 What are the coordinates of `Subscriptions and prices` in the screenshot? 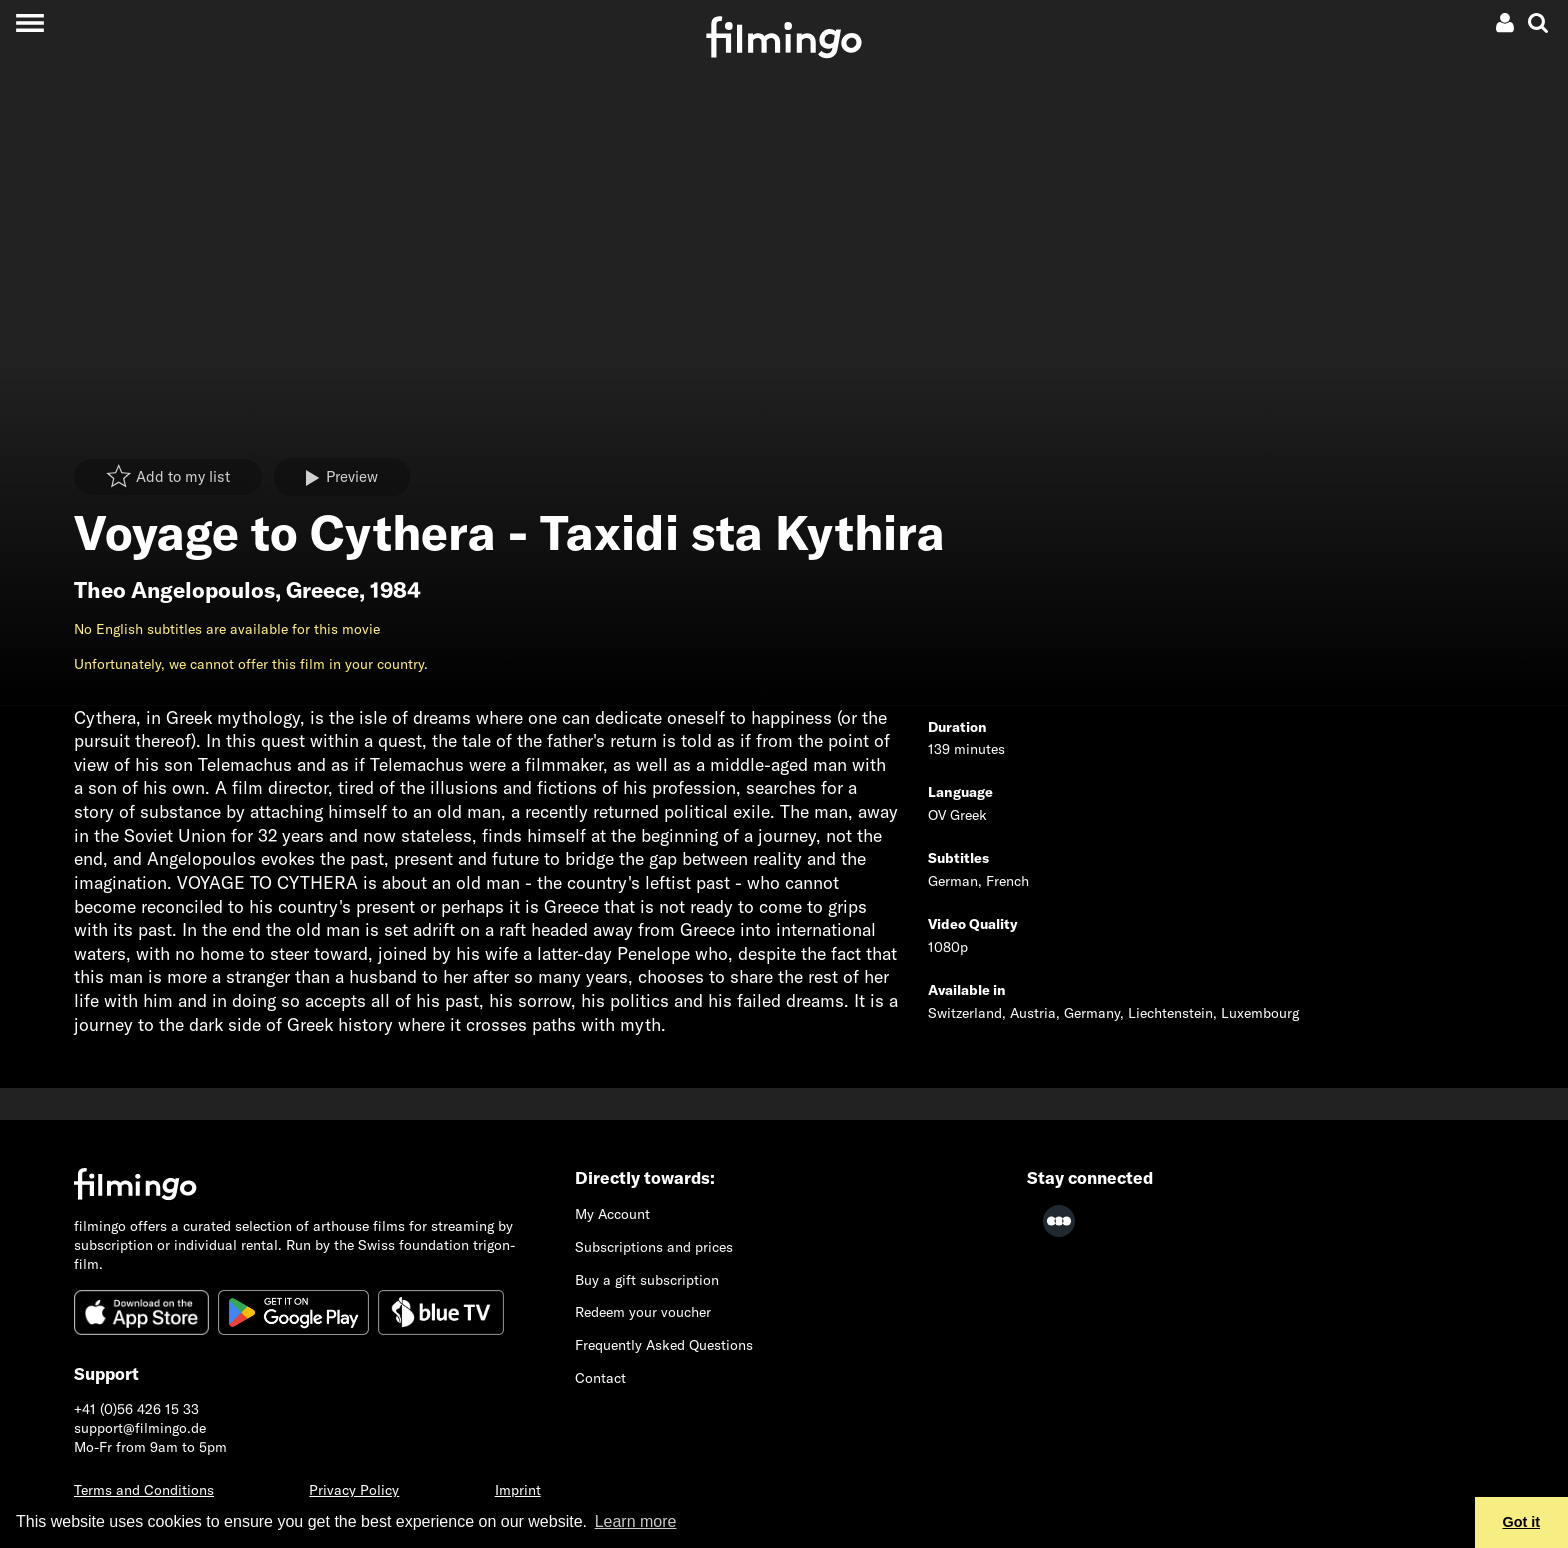 It's located at (654, 1247).